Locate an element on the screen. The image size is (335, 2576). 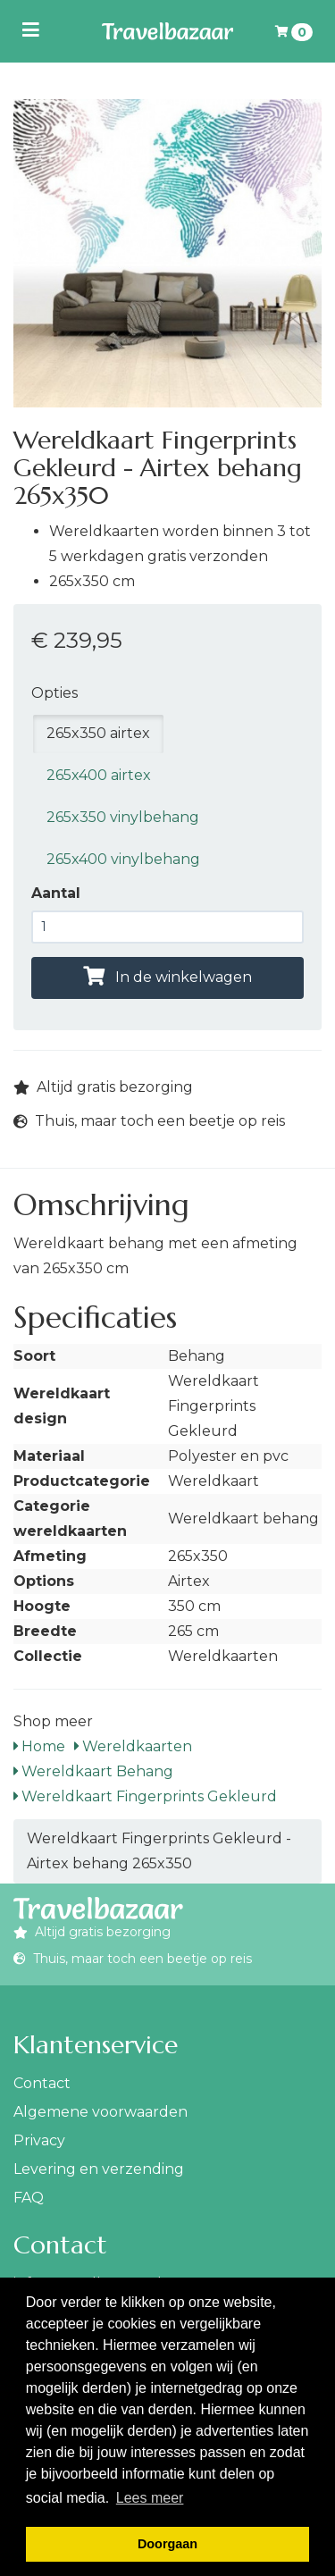
In de winkelwagen is located at coordinates (167, 977).